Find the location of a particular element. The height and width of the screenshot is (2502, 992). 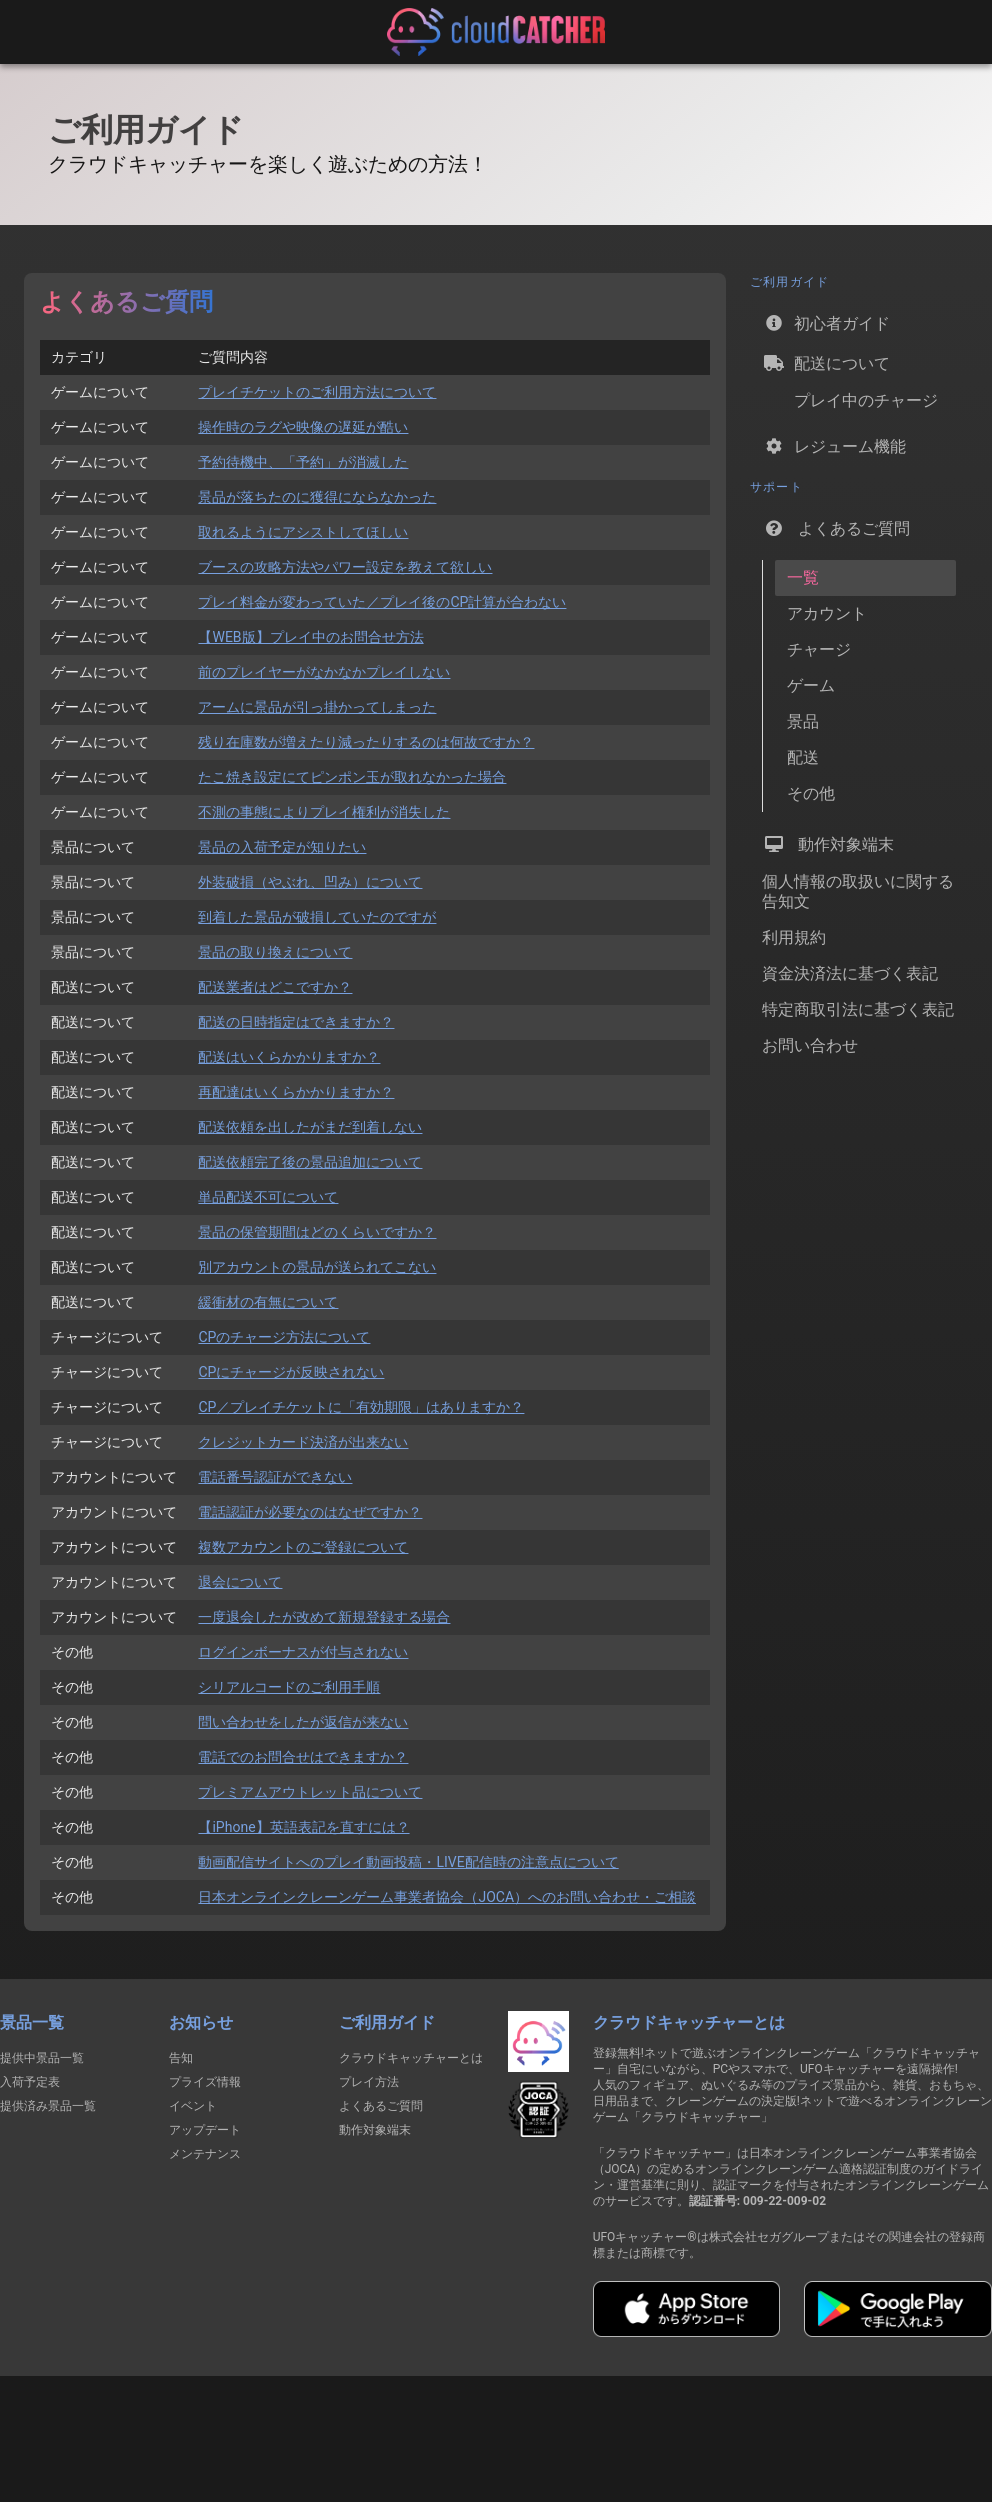

配送依頼完了後の景品追加について is located at coordinates (310, 1162).